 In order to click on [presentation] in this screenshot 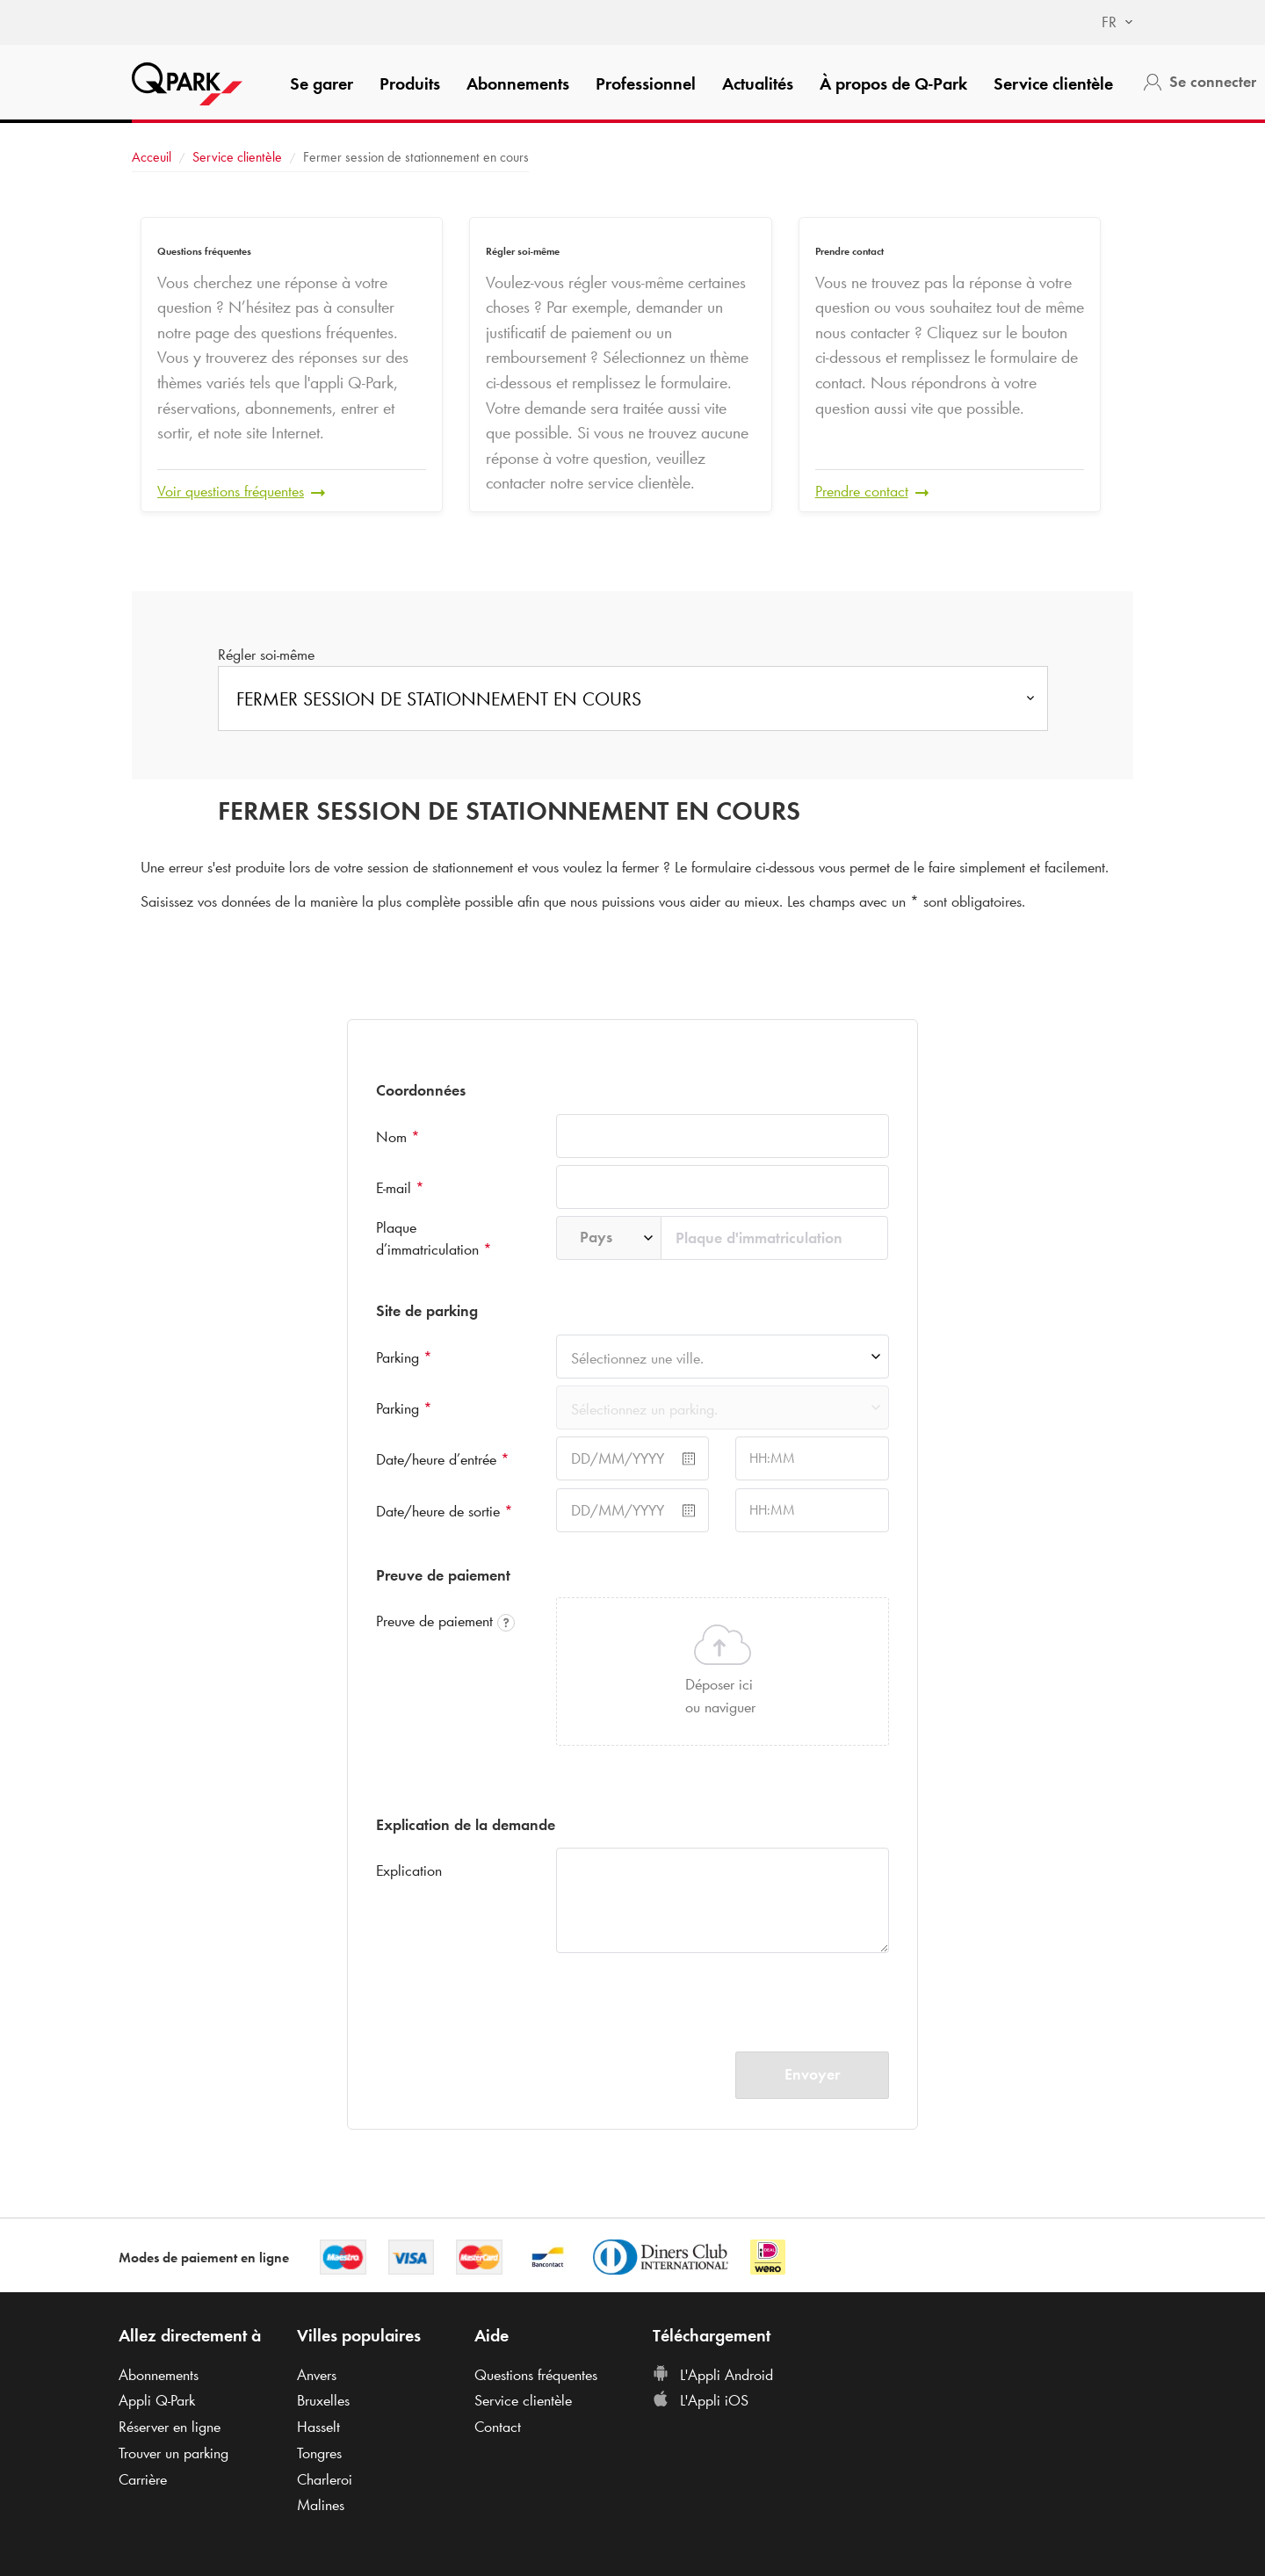, I will do `click(689, 1993)`.